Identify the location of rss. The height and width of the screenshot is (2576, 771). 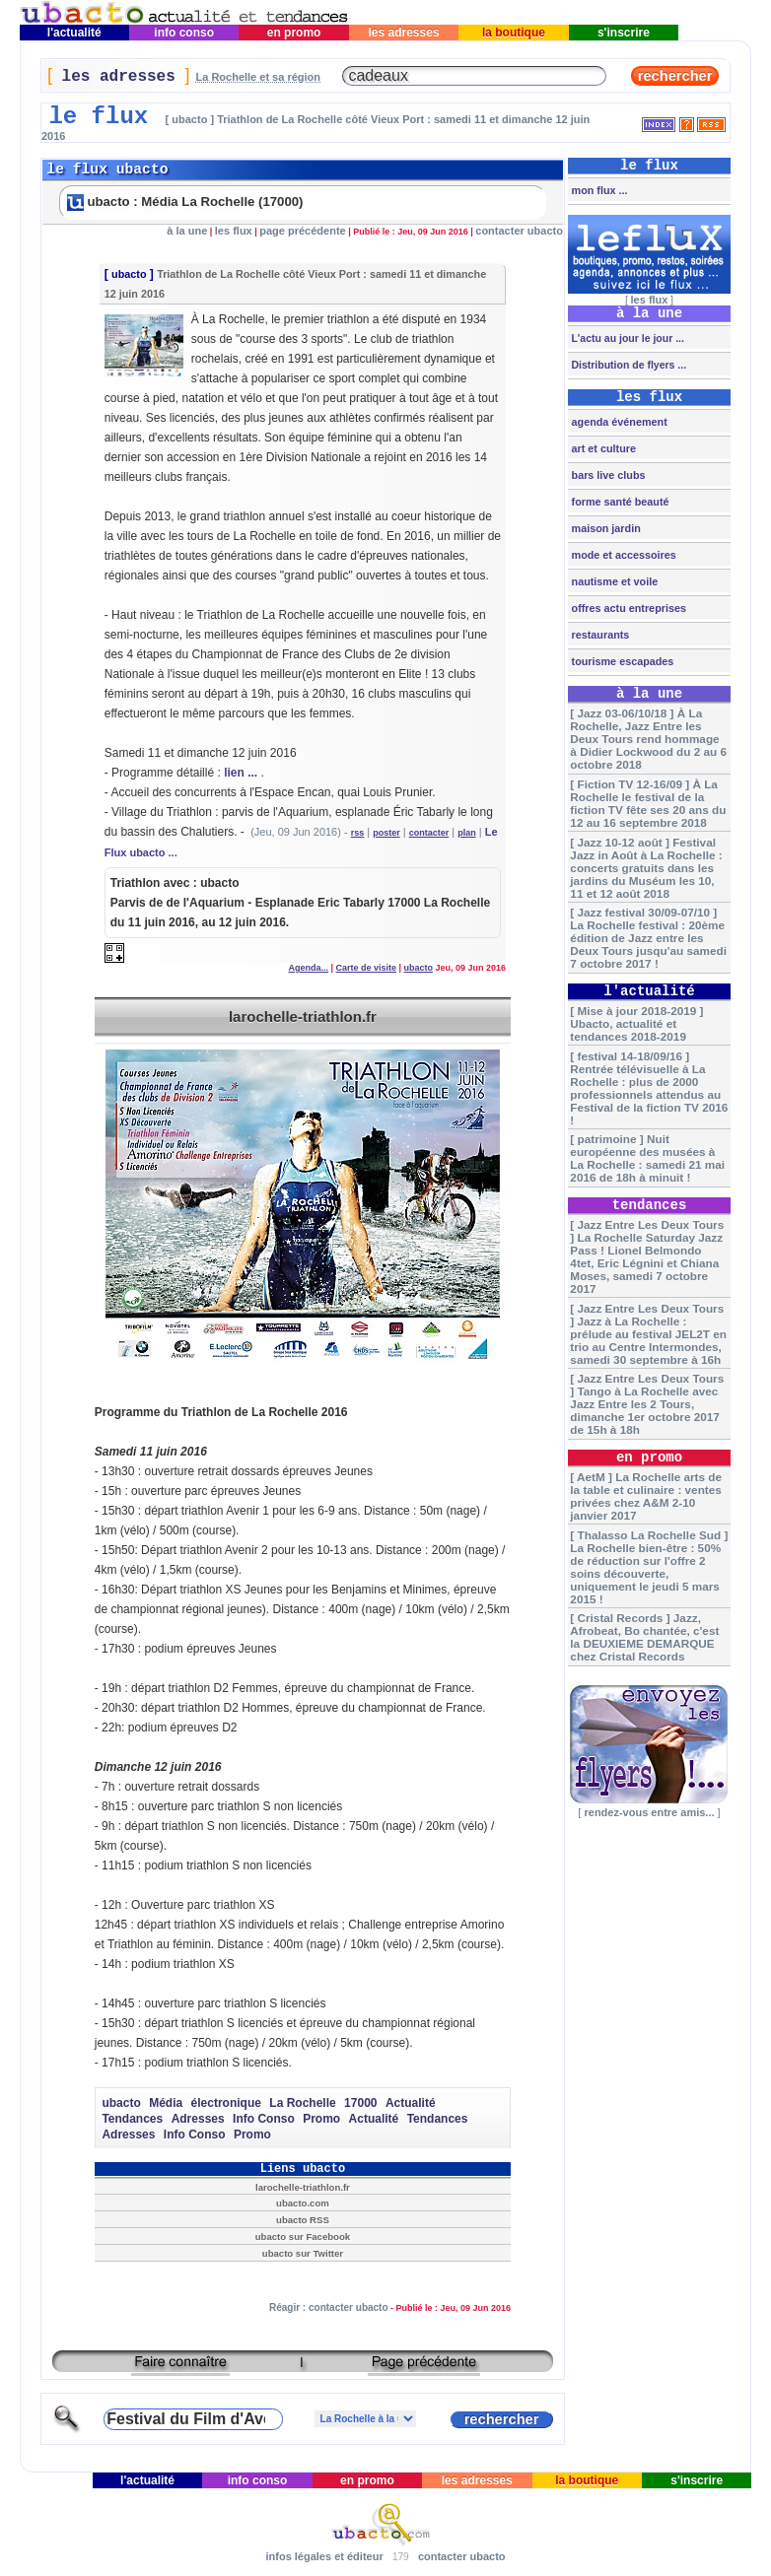
(358, 833).